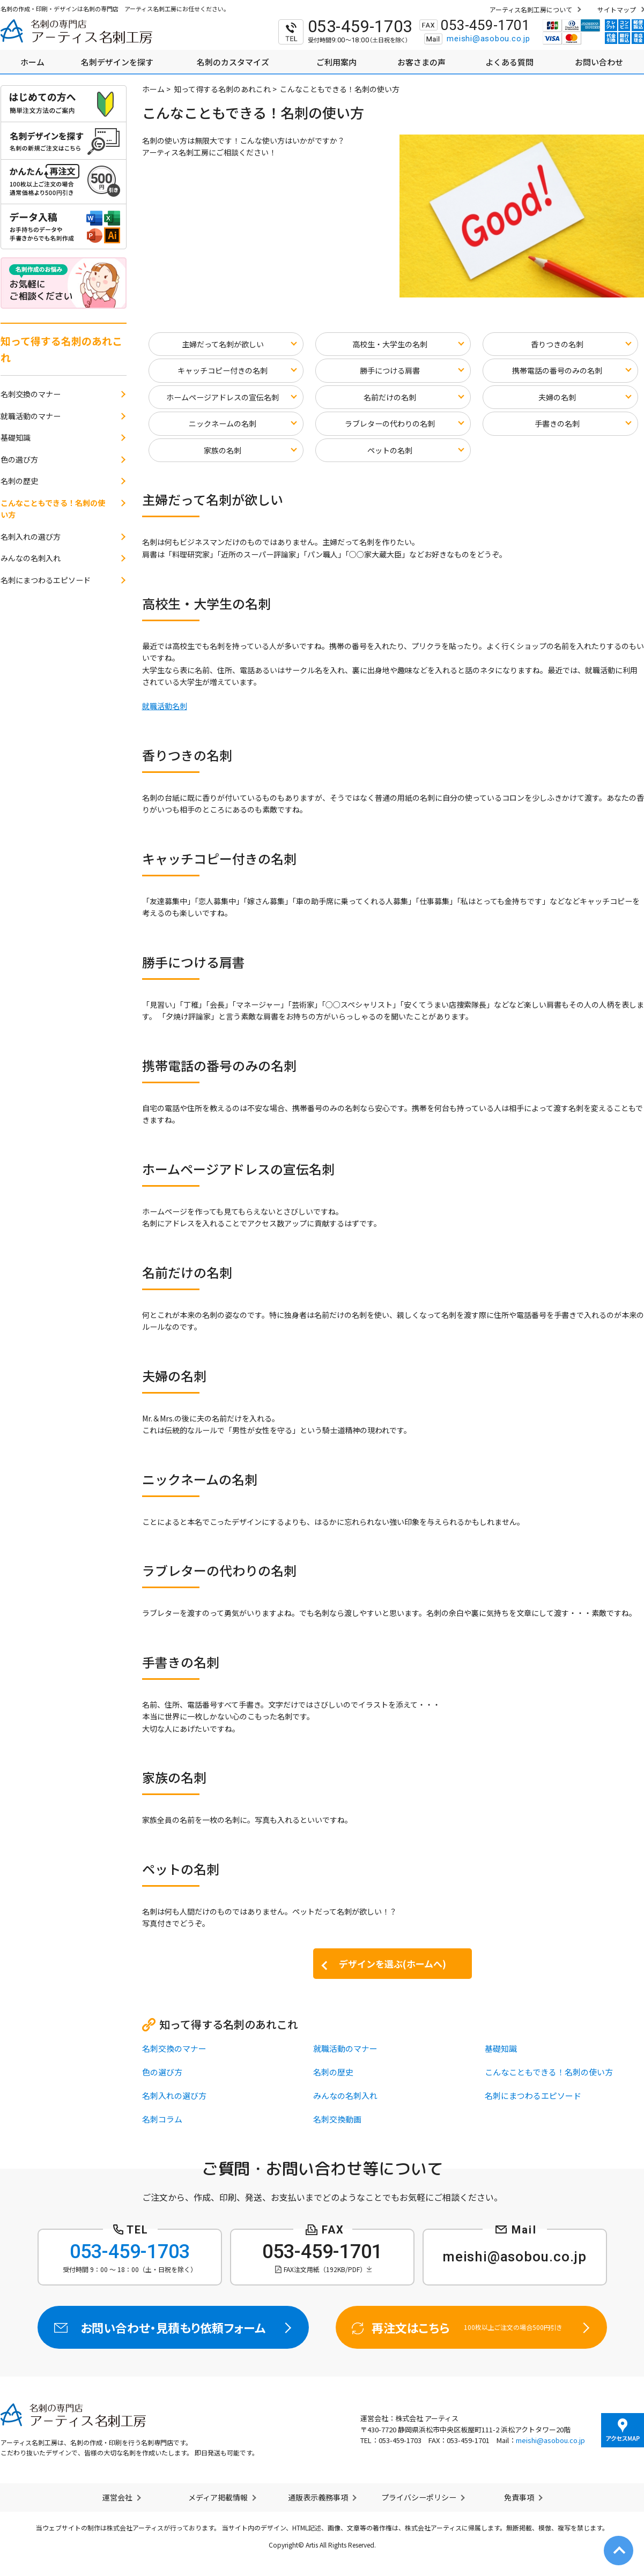  What do you see at coordinates (117, 2497) in the screenshot?
I see `運営会社` at bounding box center [117, 2497].